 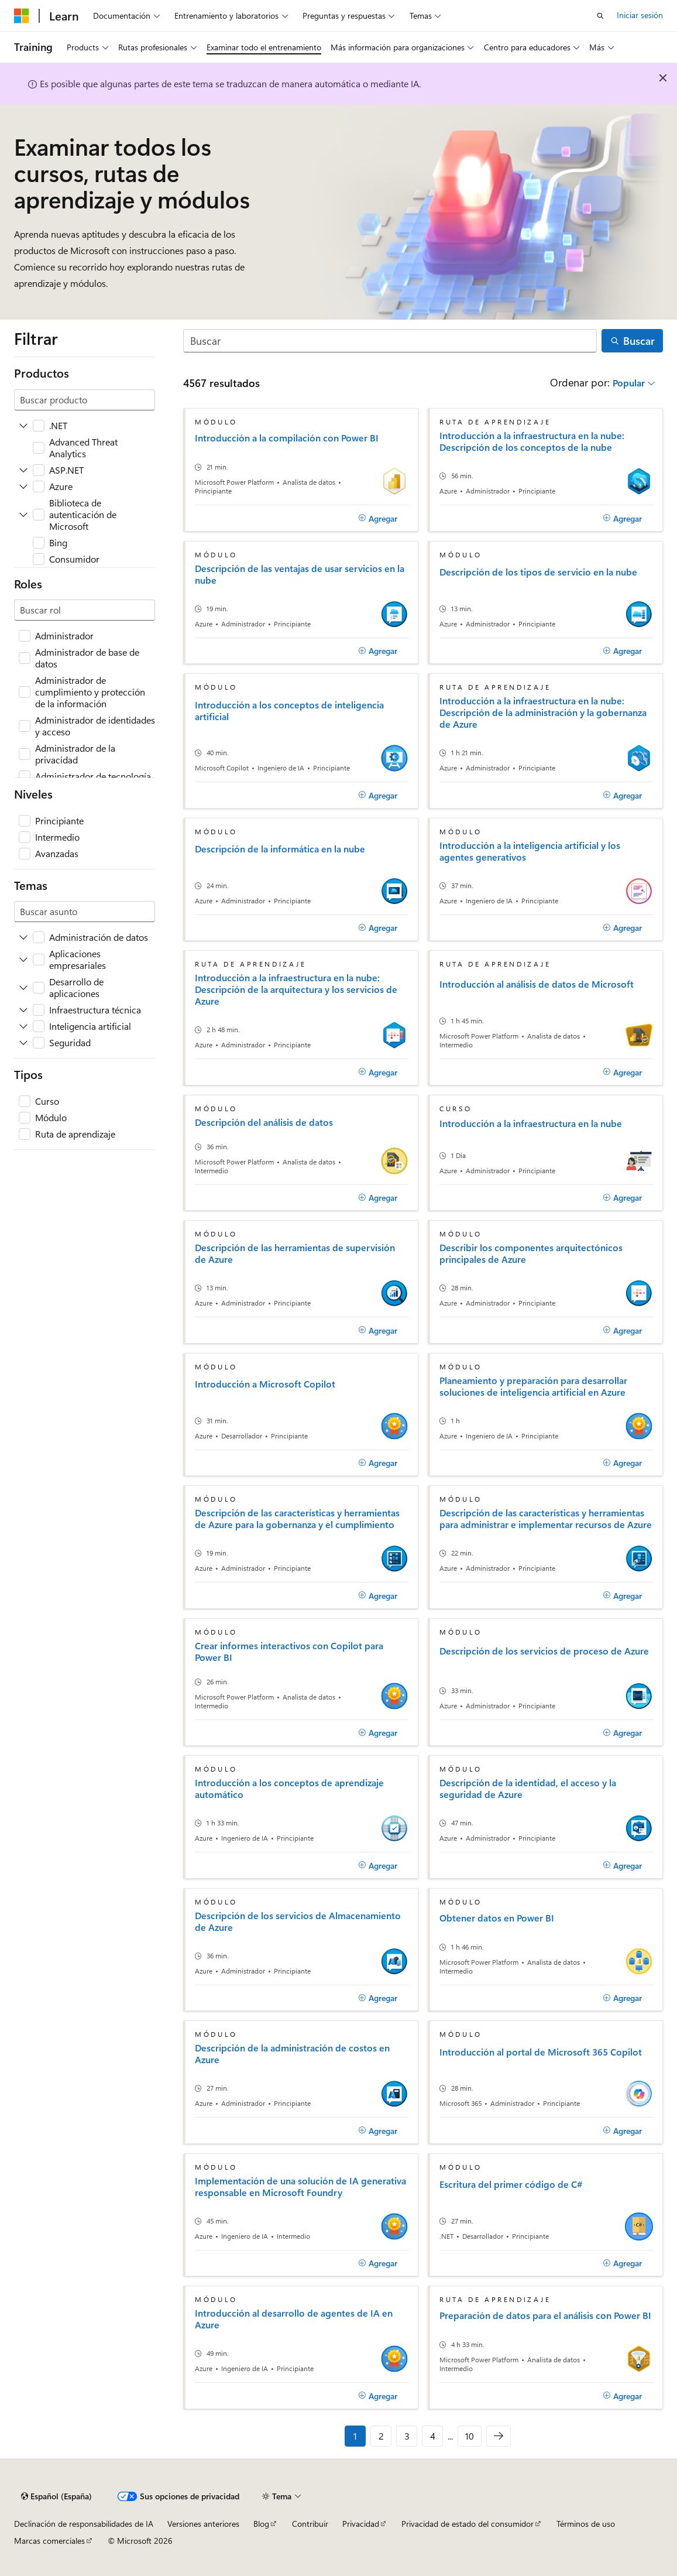 I want to click on [Ampliar Seguridad], so click(x=23, y=1043).